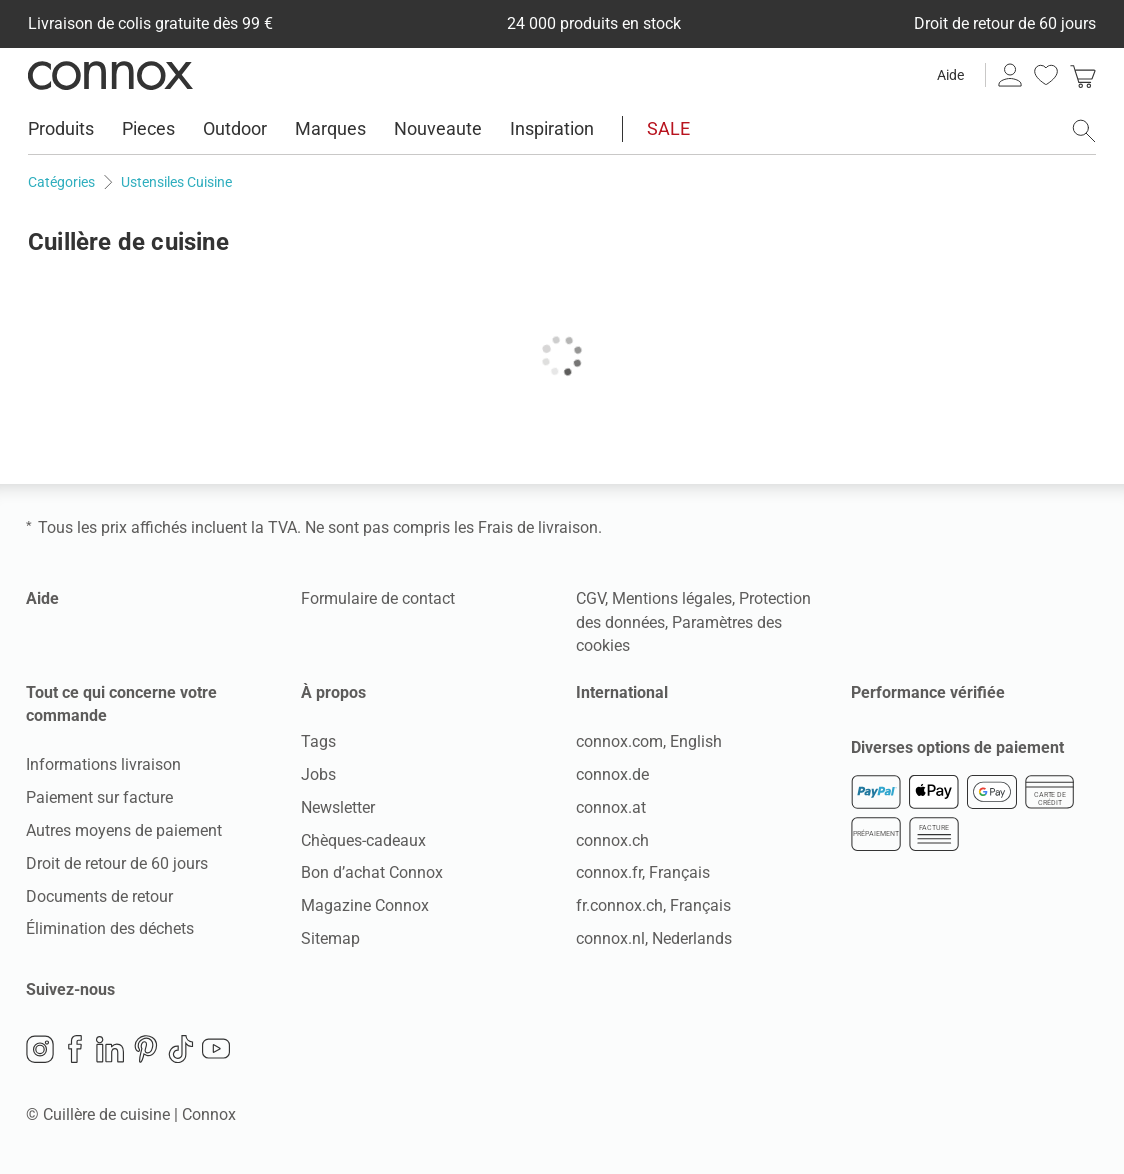 Image resolution: width=1124 pixels, height=1174 pixels. I want to click on Autres moyens de paiement, so click(124, 830).